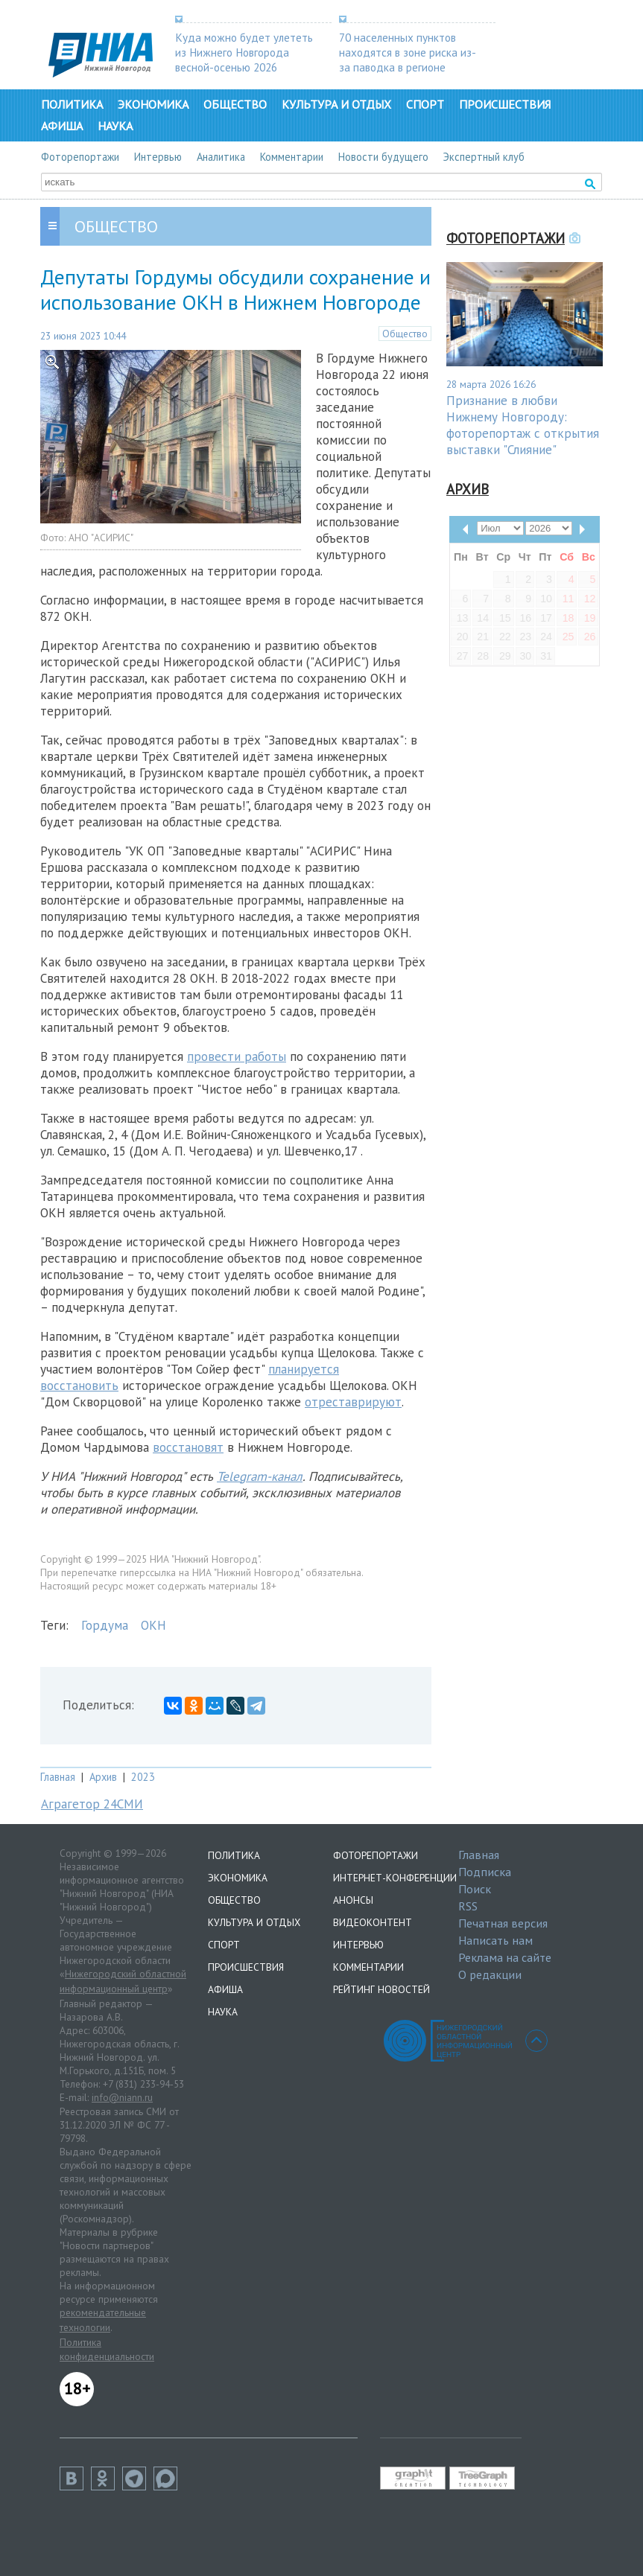  What do you see at coordinates (153, 104) in the screenshot?
I see `Экономика` at bounding box center [153, 104].